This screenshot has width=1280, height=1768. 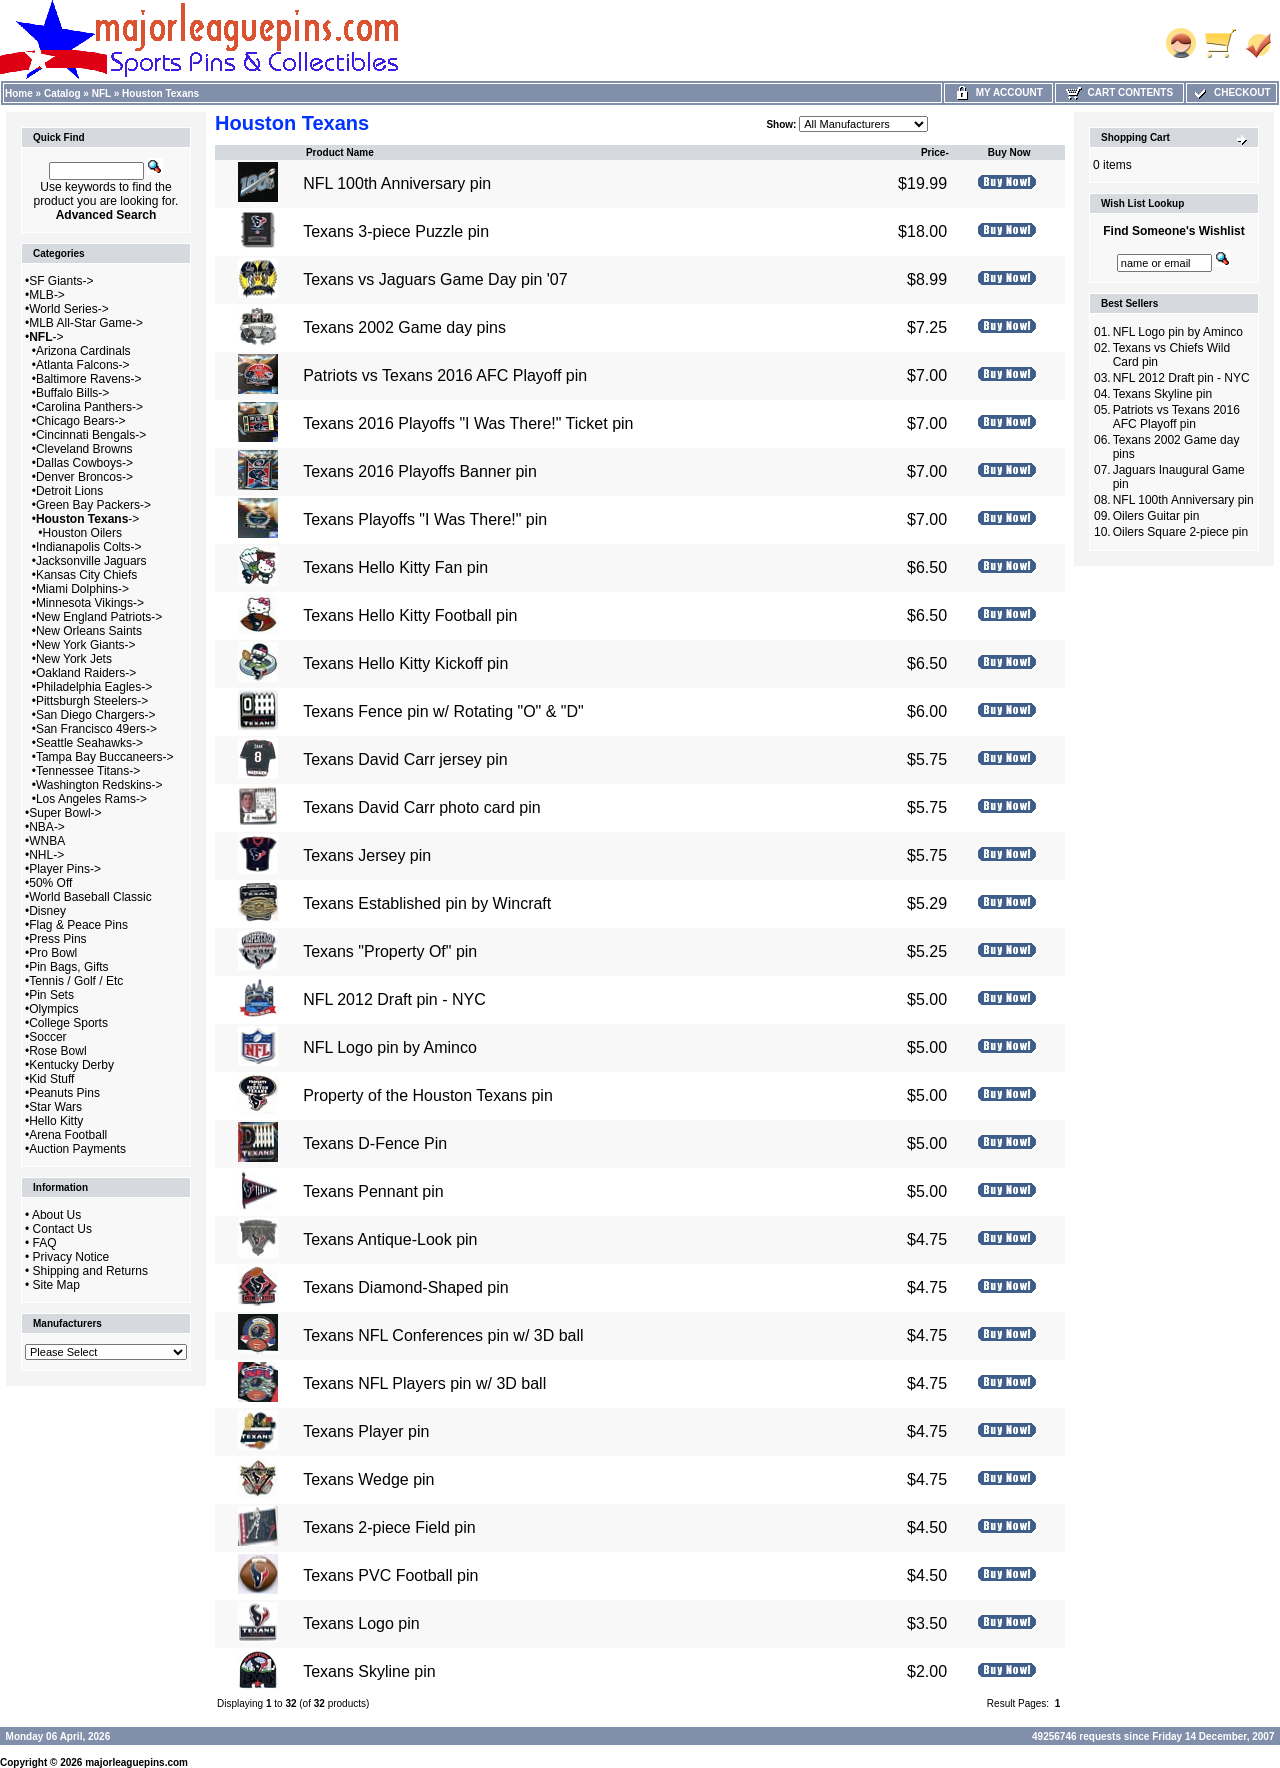 I want to click on Arizona Cardinals, so click(x=83, y=351).